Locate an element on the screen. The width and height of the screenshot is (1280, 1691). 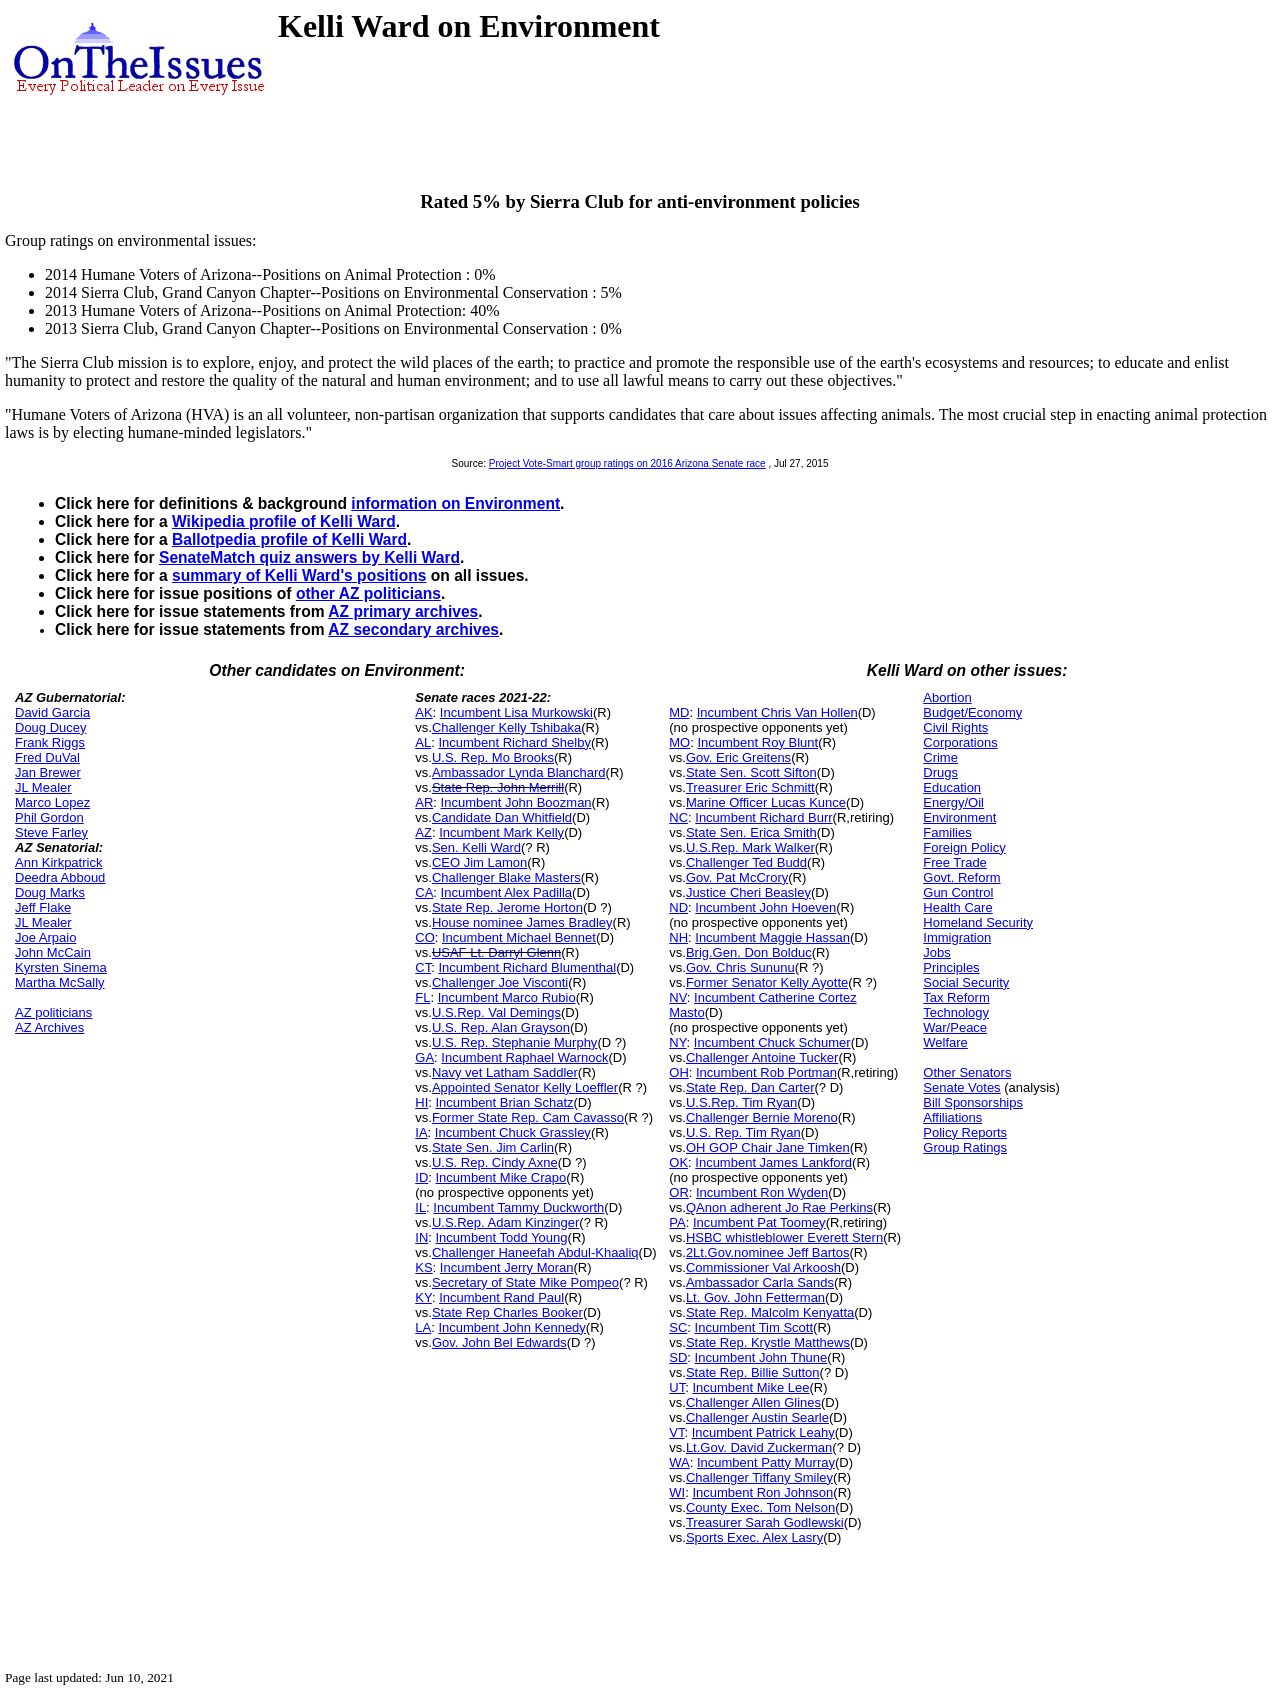
Energy/Oil is located at coordinates (953, 802).